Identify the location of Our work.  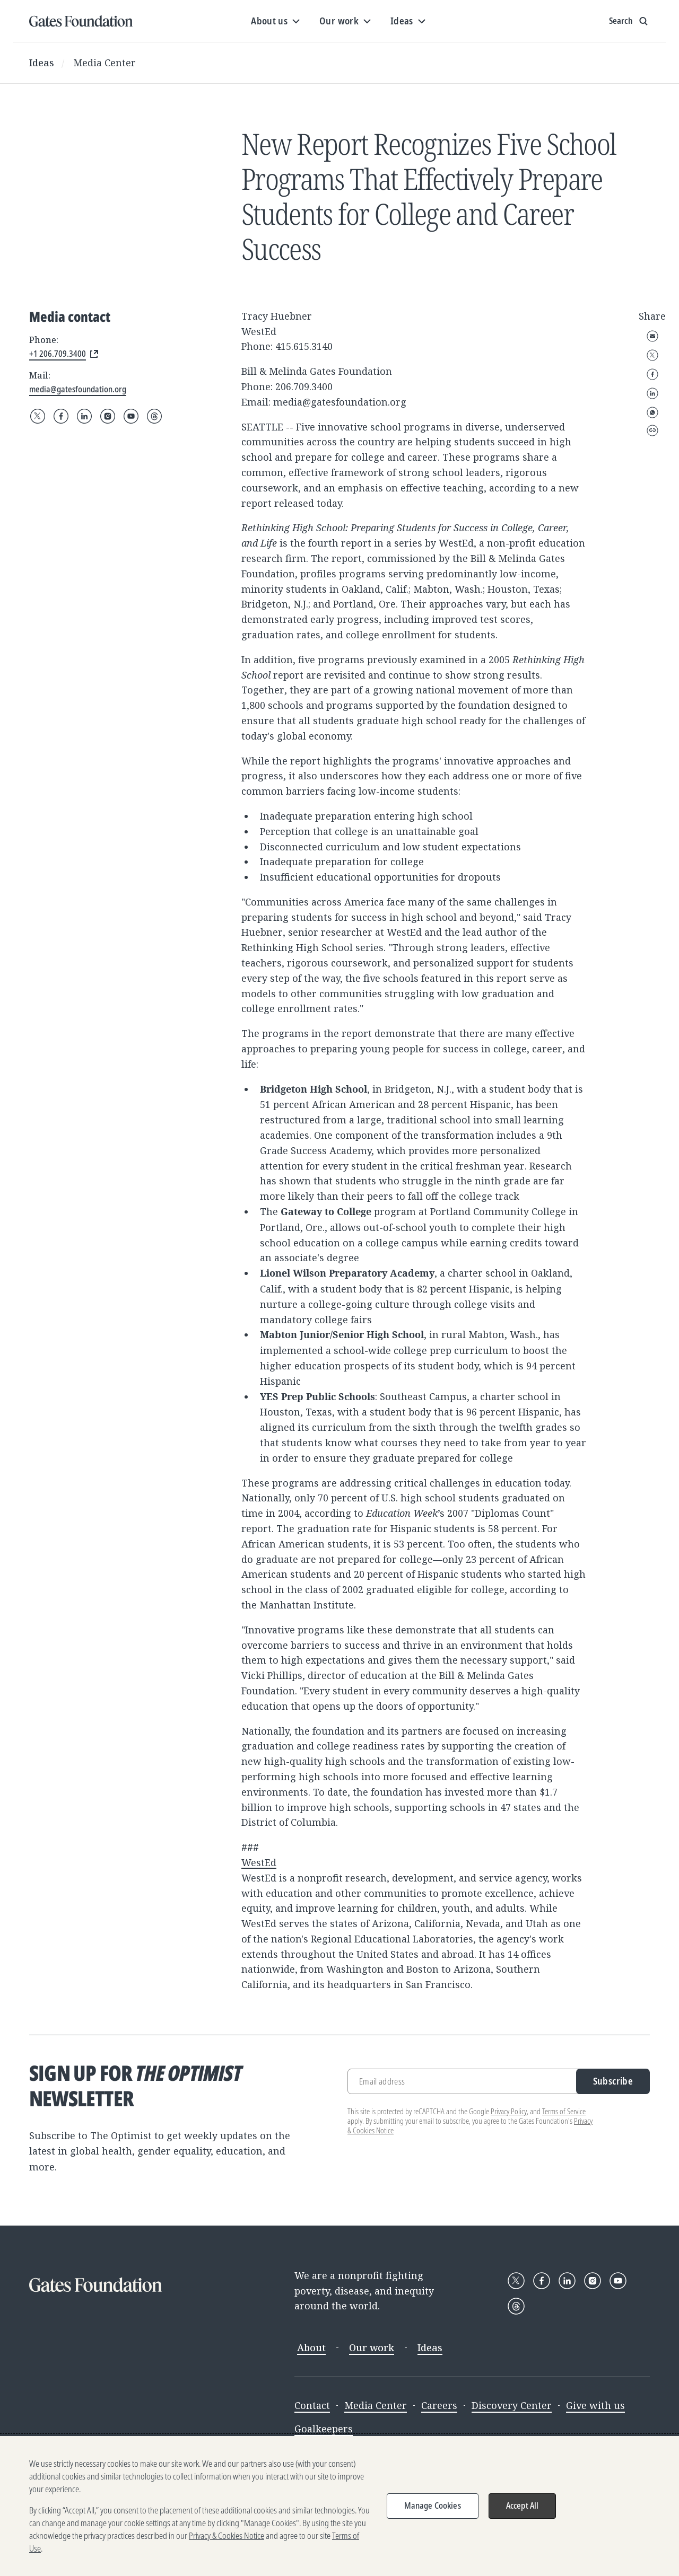
(371, 2347).